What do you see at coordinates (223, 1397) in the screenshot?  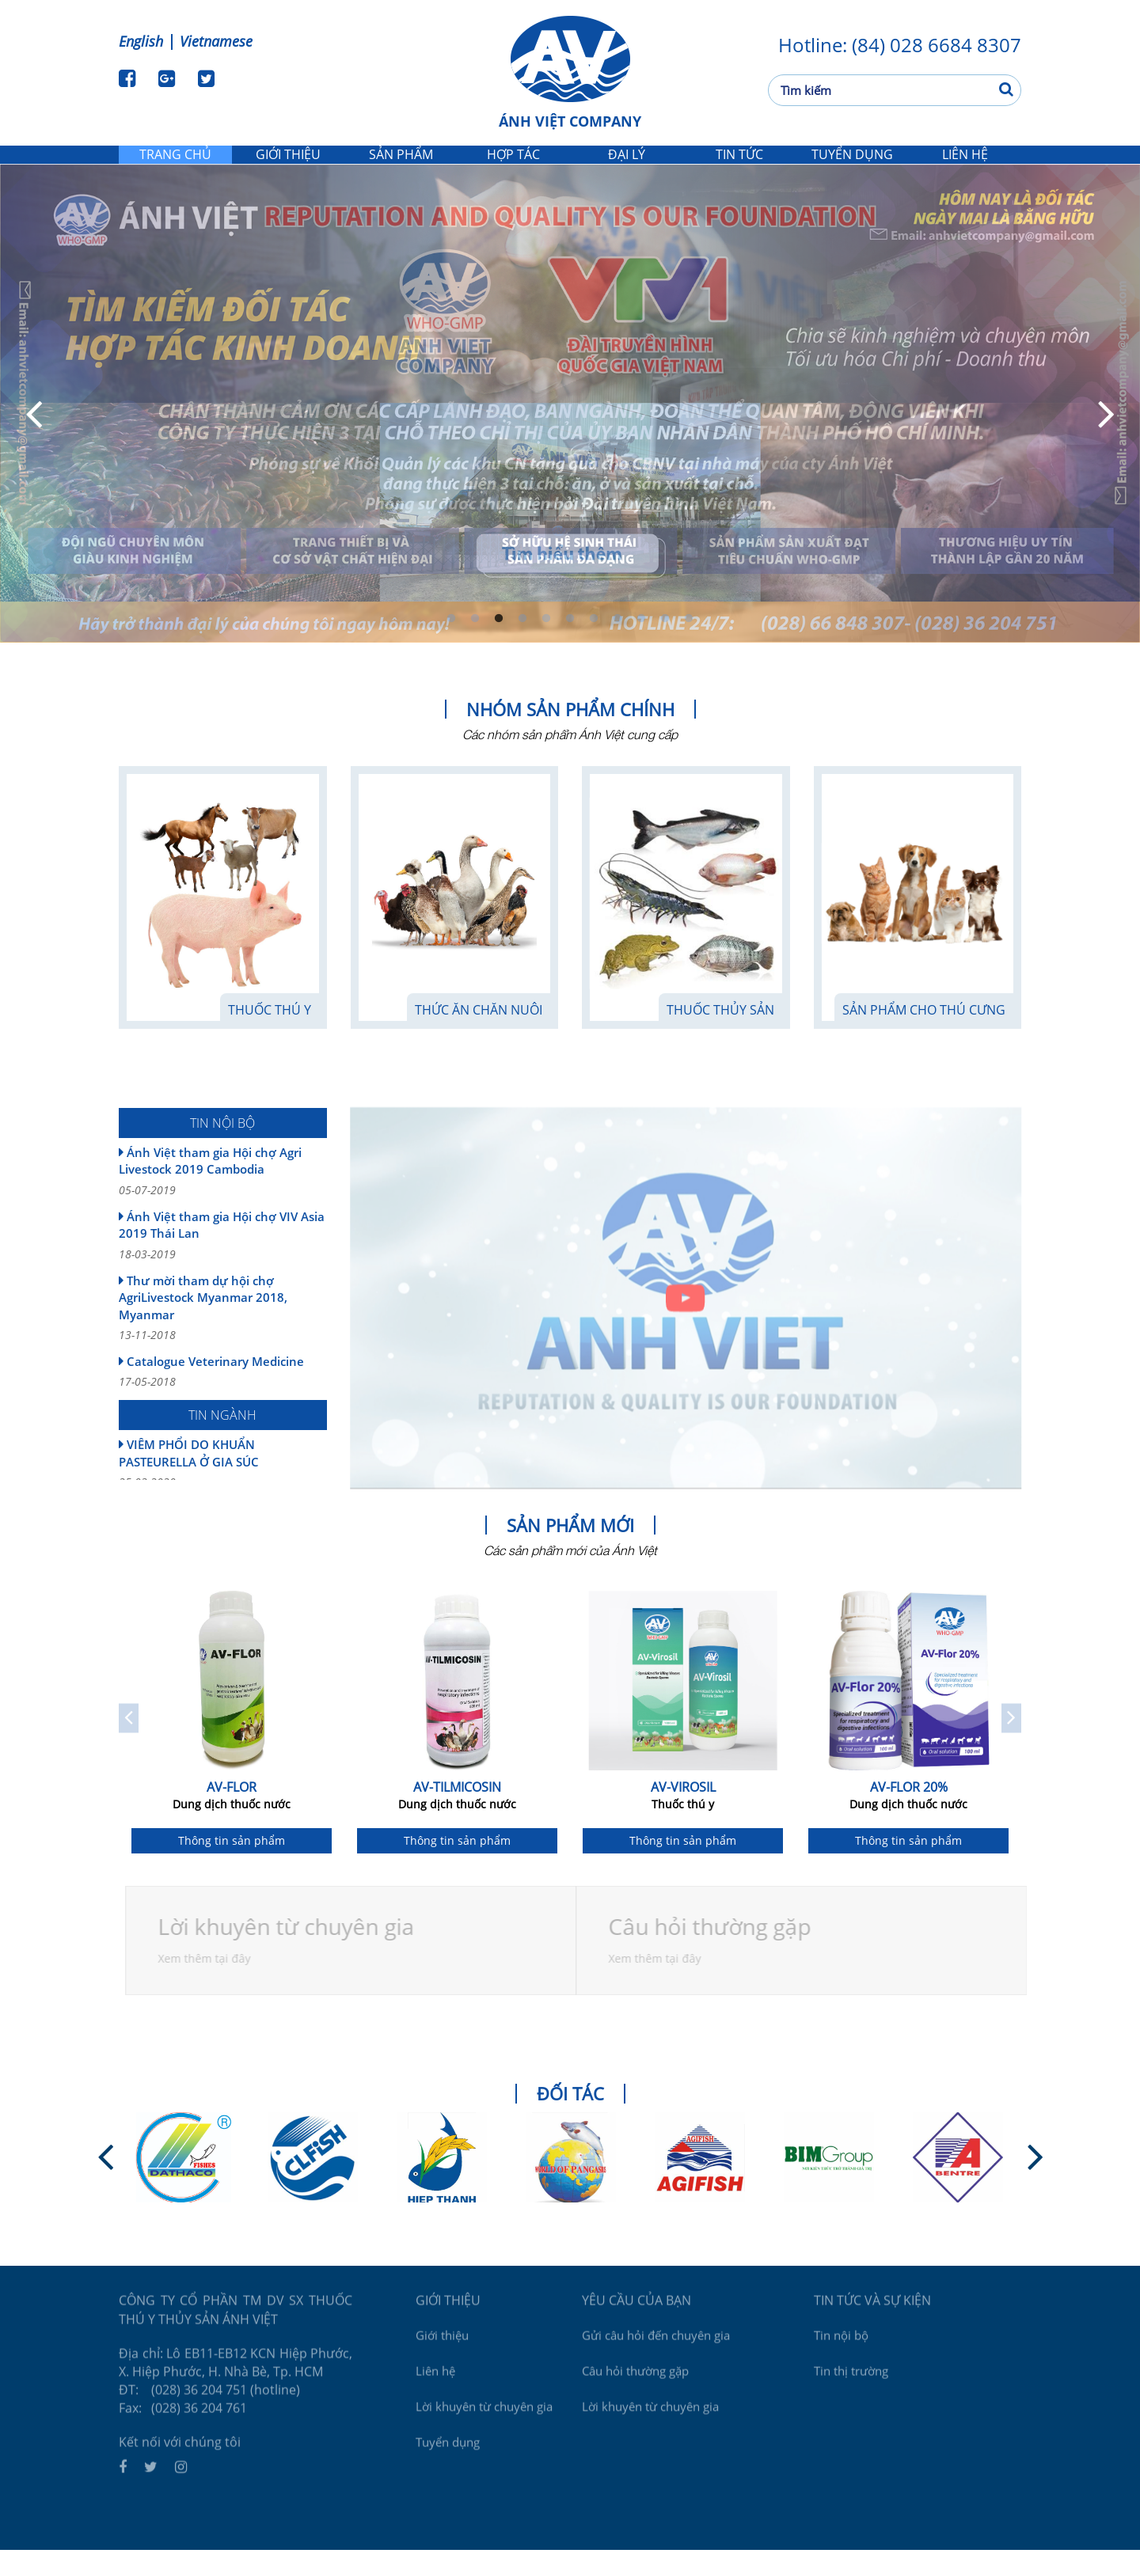 I see `Catalogue Veterinary Medicine` at bounding box center [223, 1397].